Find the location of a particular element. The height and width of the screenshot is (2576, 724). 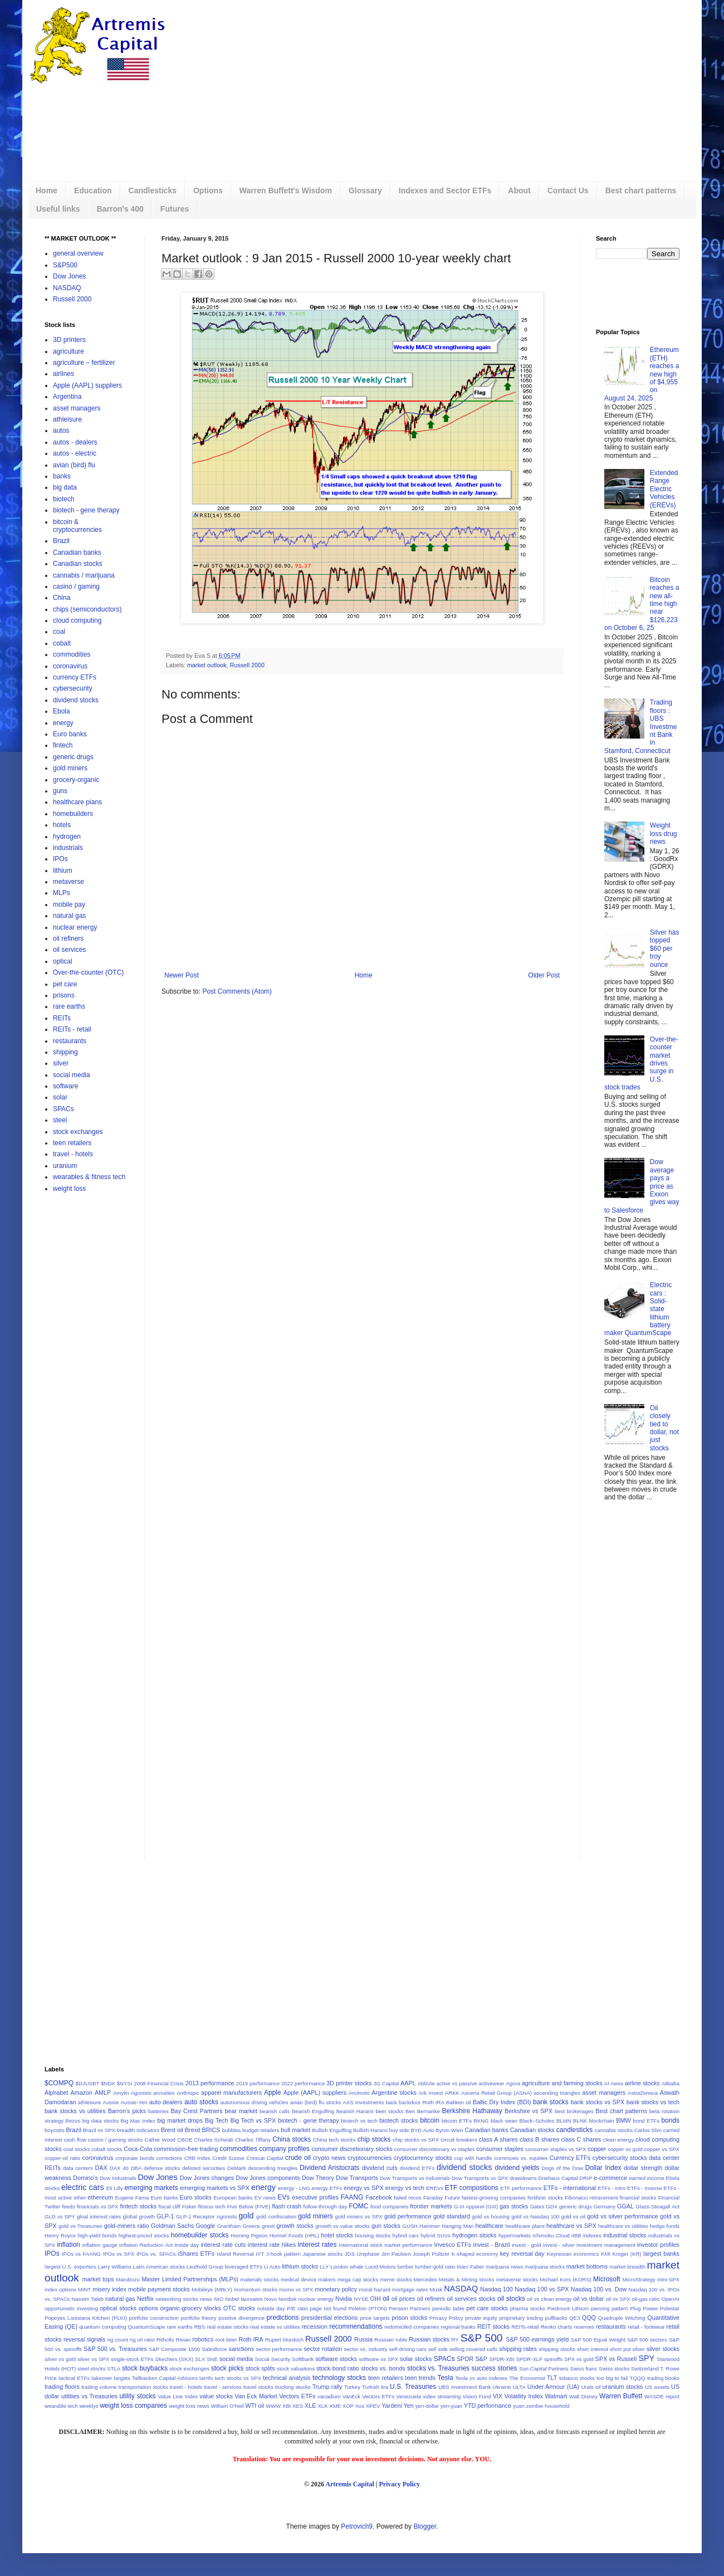

Nasdaq 100 is located at coordinates (496, 2289).